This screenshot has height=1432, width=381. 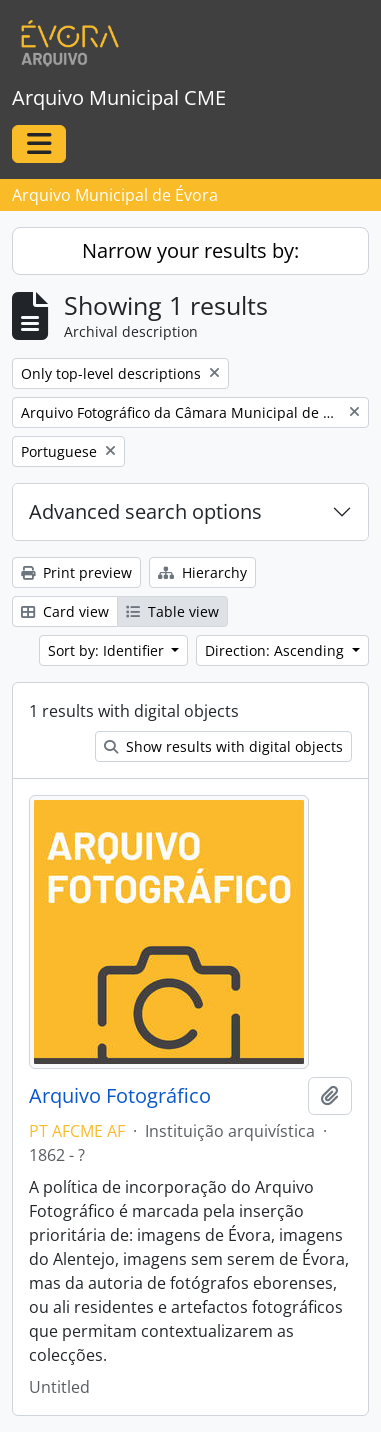 What do you see at coordinates (172, 611) in the screenshot?
I see `Table view` at bounding box center [172, 611].